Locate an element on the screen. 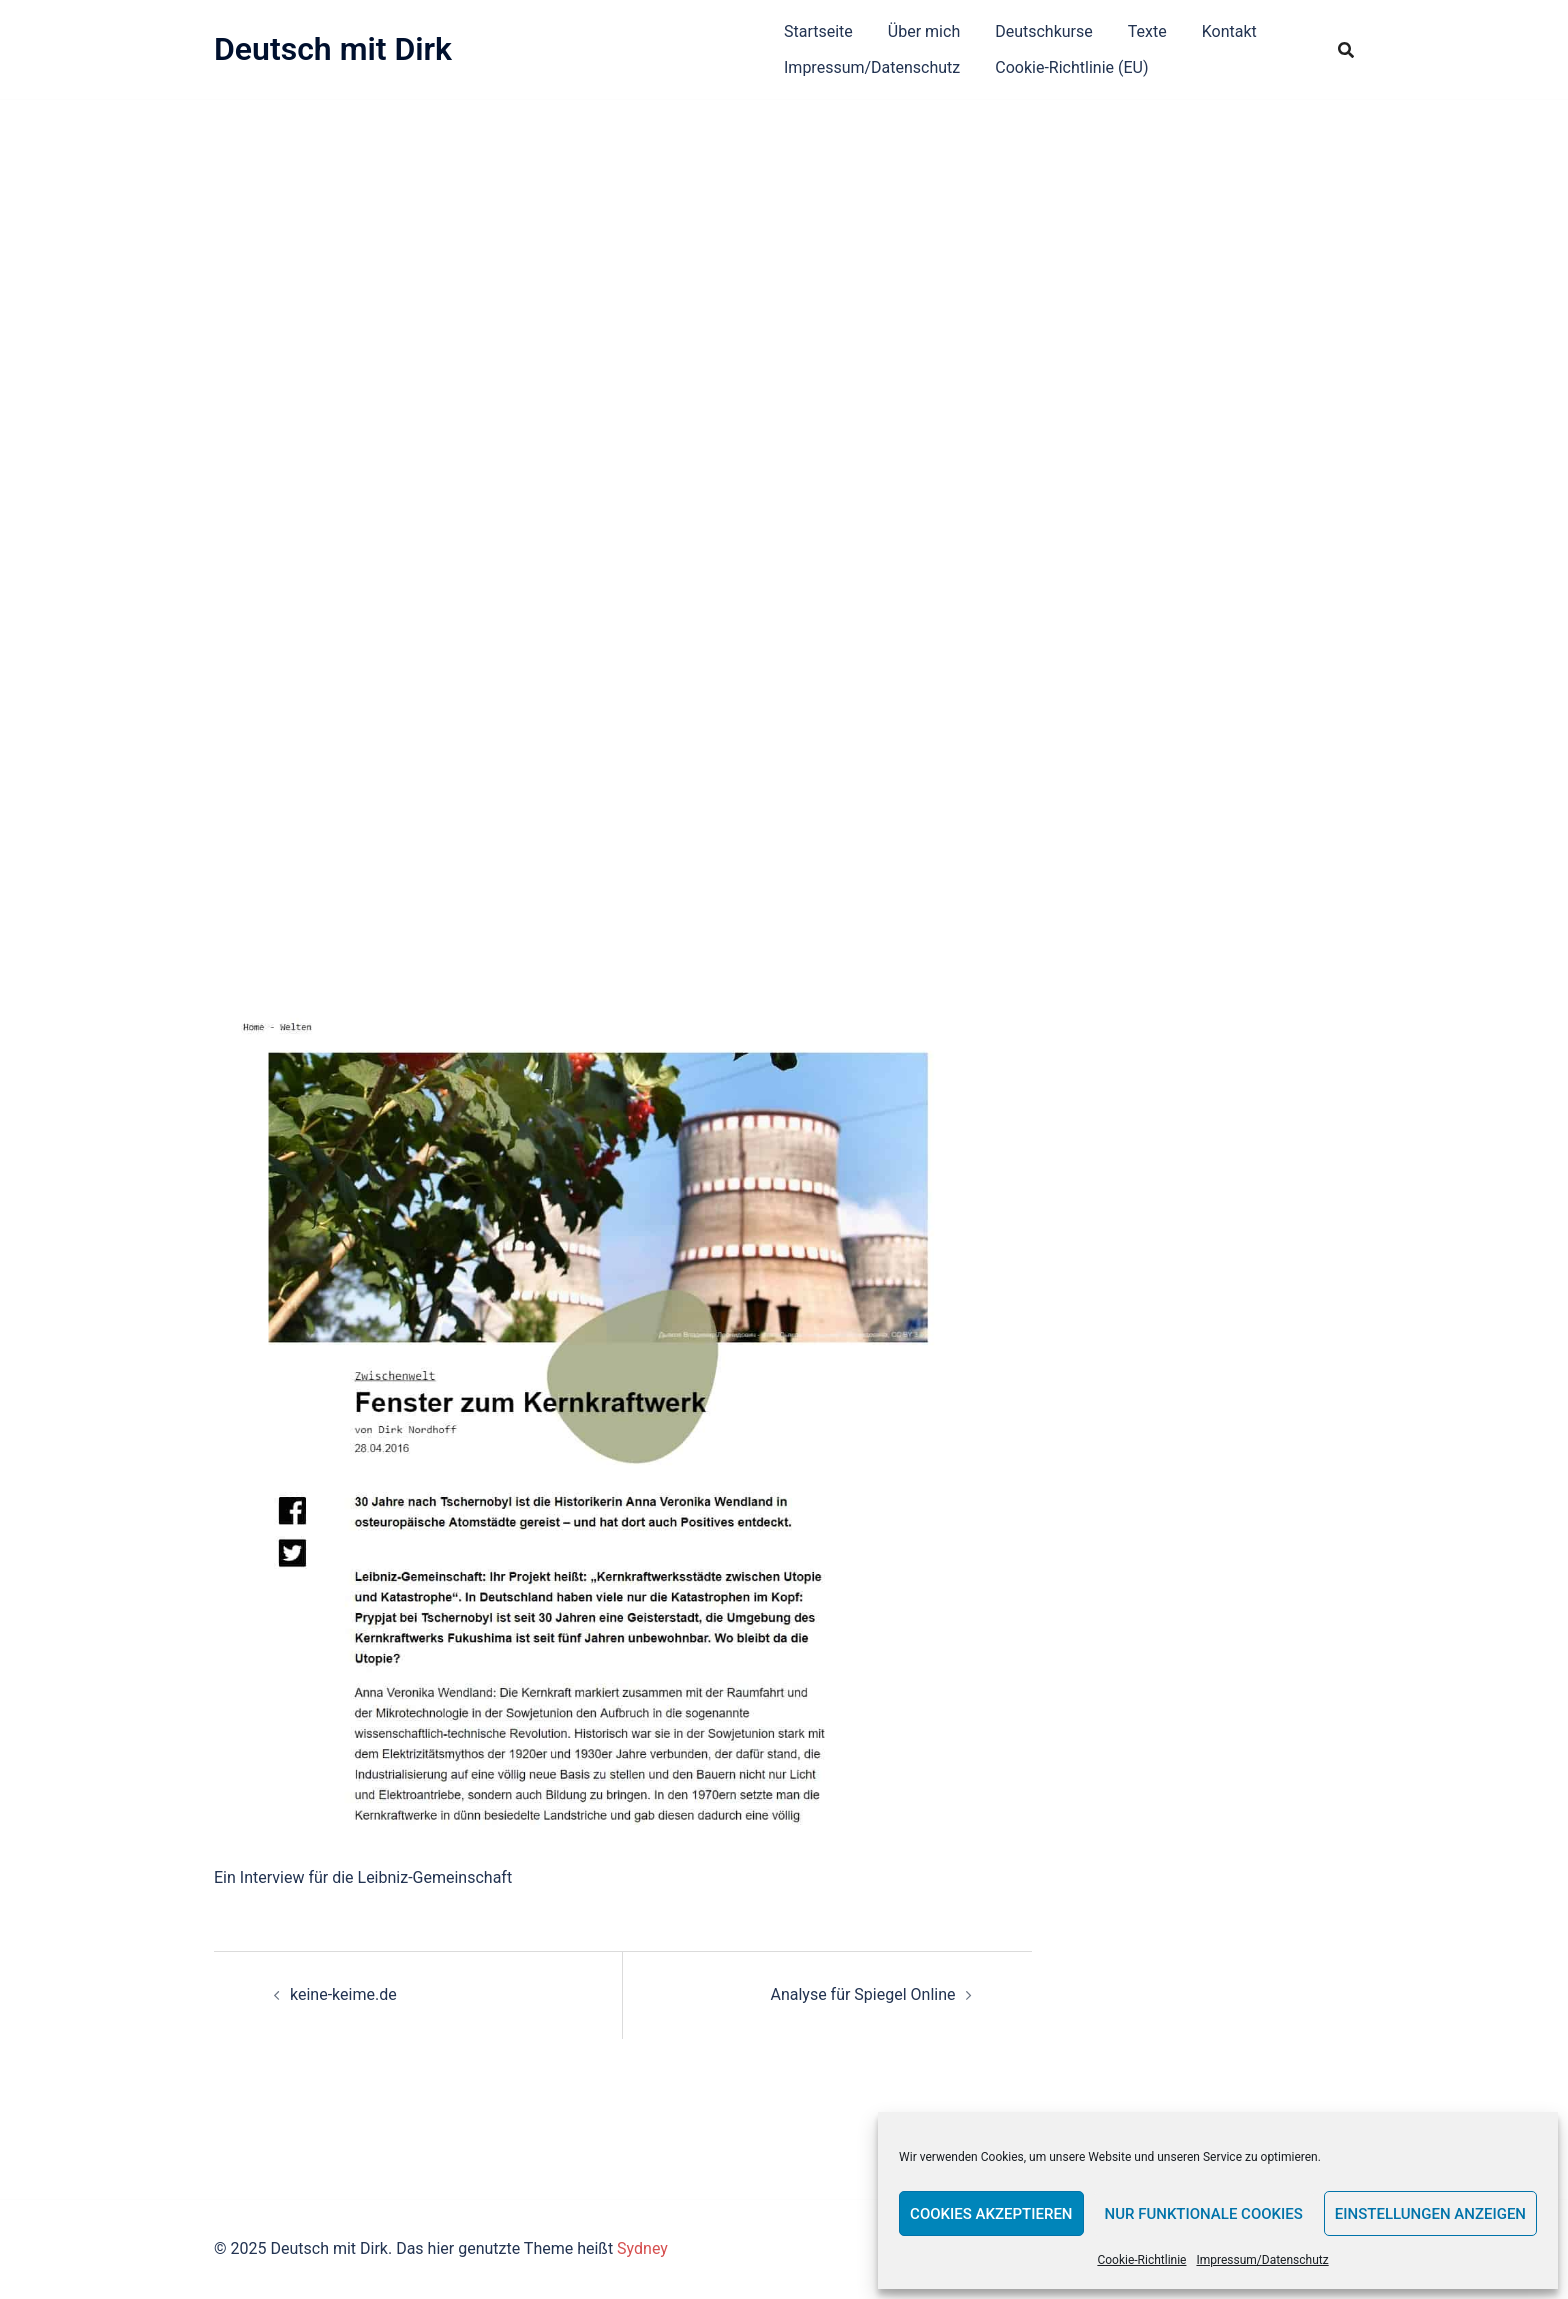  Texte is located at coordinates (1147, 31).